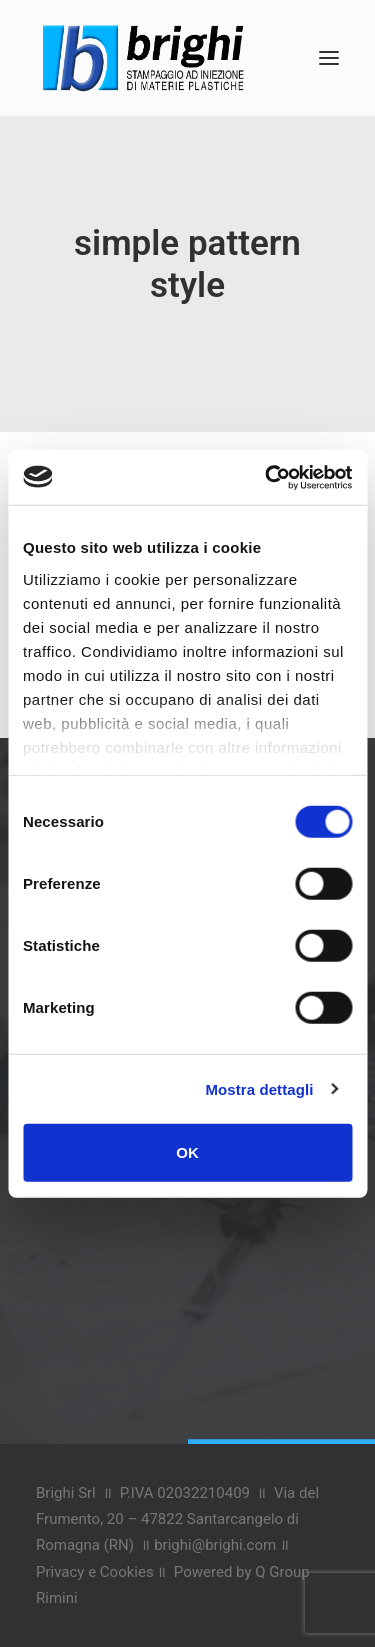 This screenshot has width=375, height=1647. Describe the element at coordinates (95, 1572) in the screenshot. I see `Privacy e Cookies` at that location.